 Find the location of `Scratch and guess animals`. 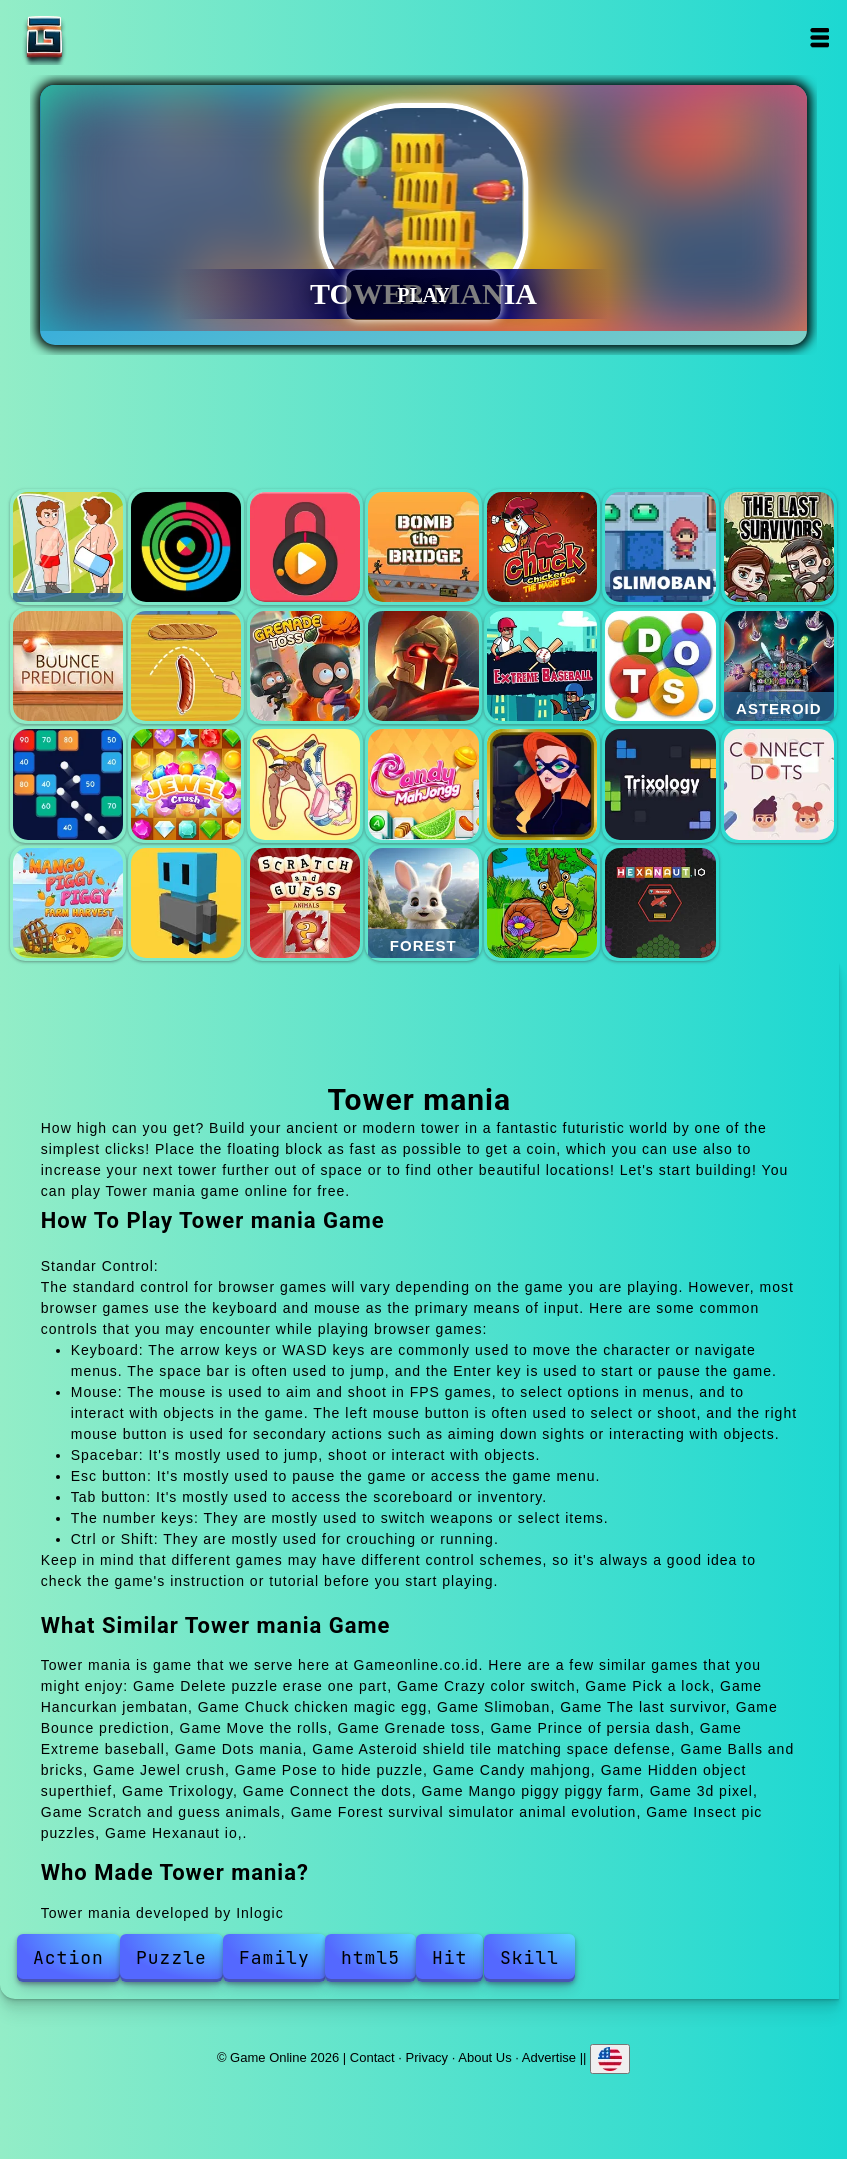

Scratch and guess animals is located at coordinates (305, 903).